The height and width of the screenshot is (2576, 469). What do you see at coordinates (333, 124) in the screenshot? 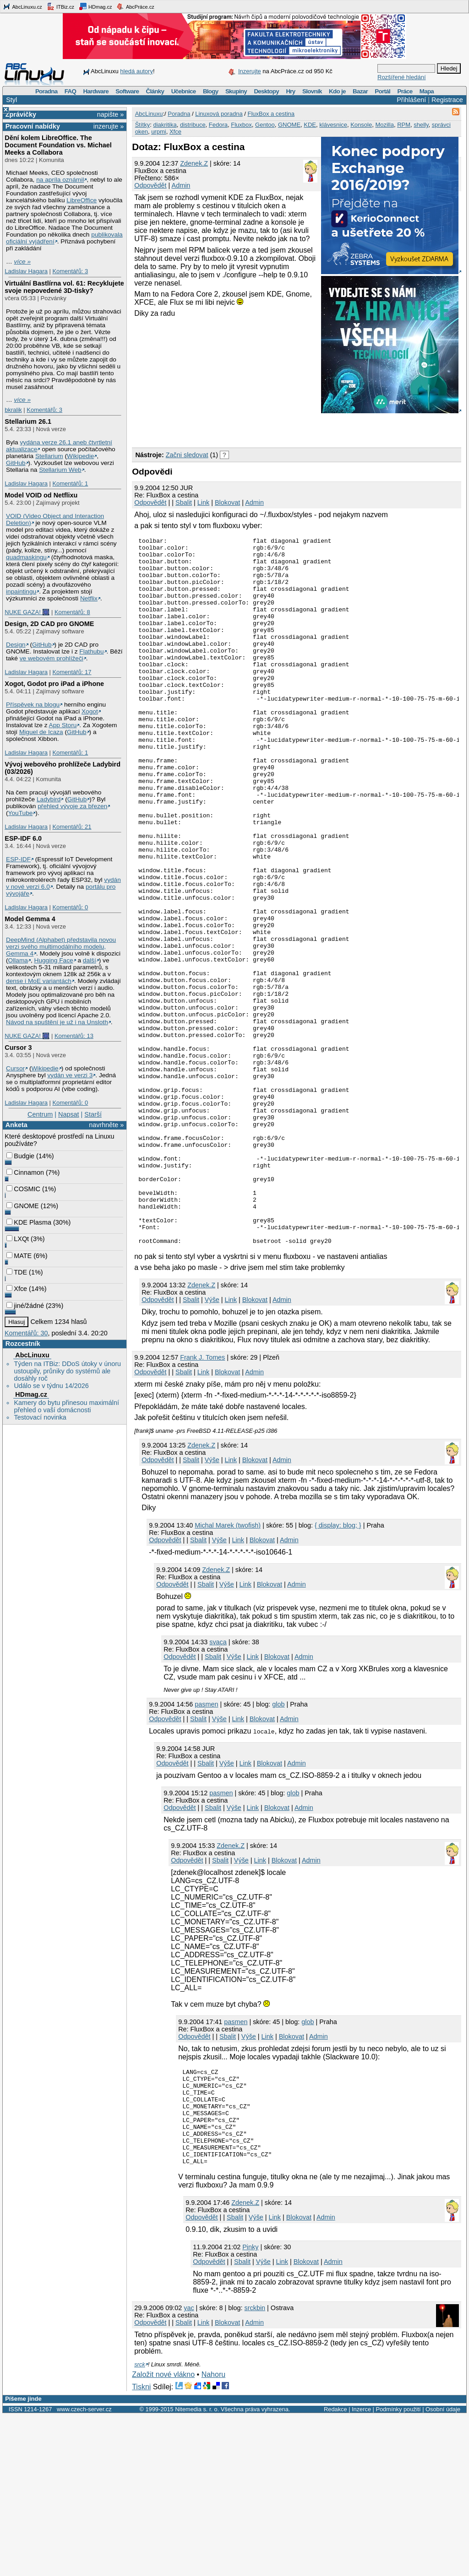
I see `klávesnice` at bounding box center [333, 124].